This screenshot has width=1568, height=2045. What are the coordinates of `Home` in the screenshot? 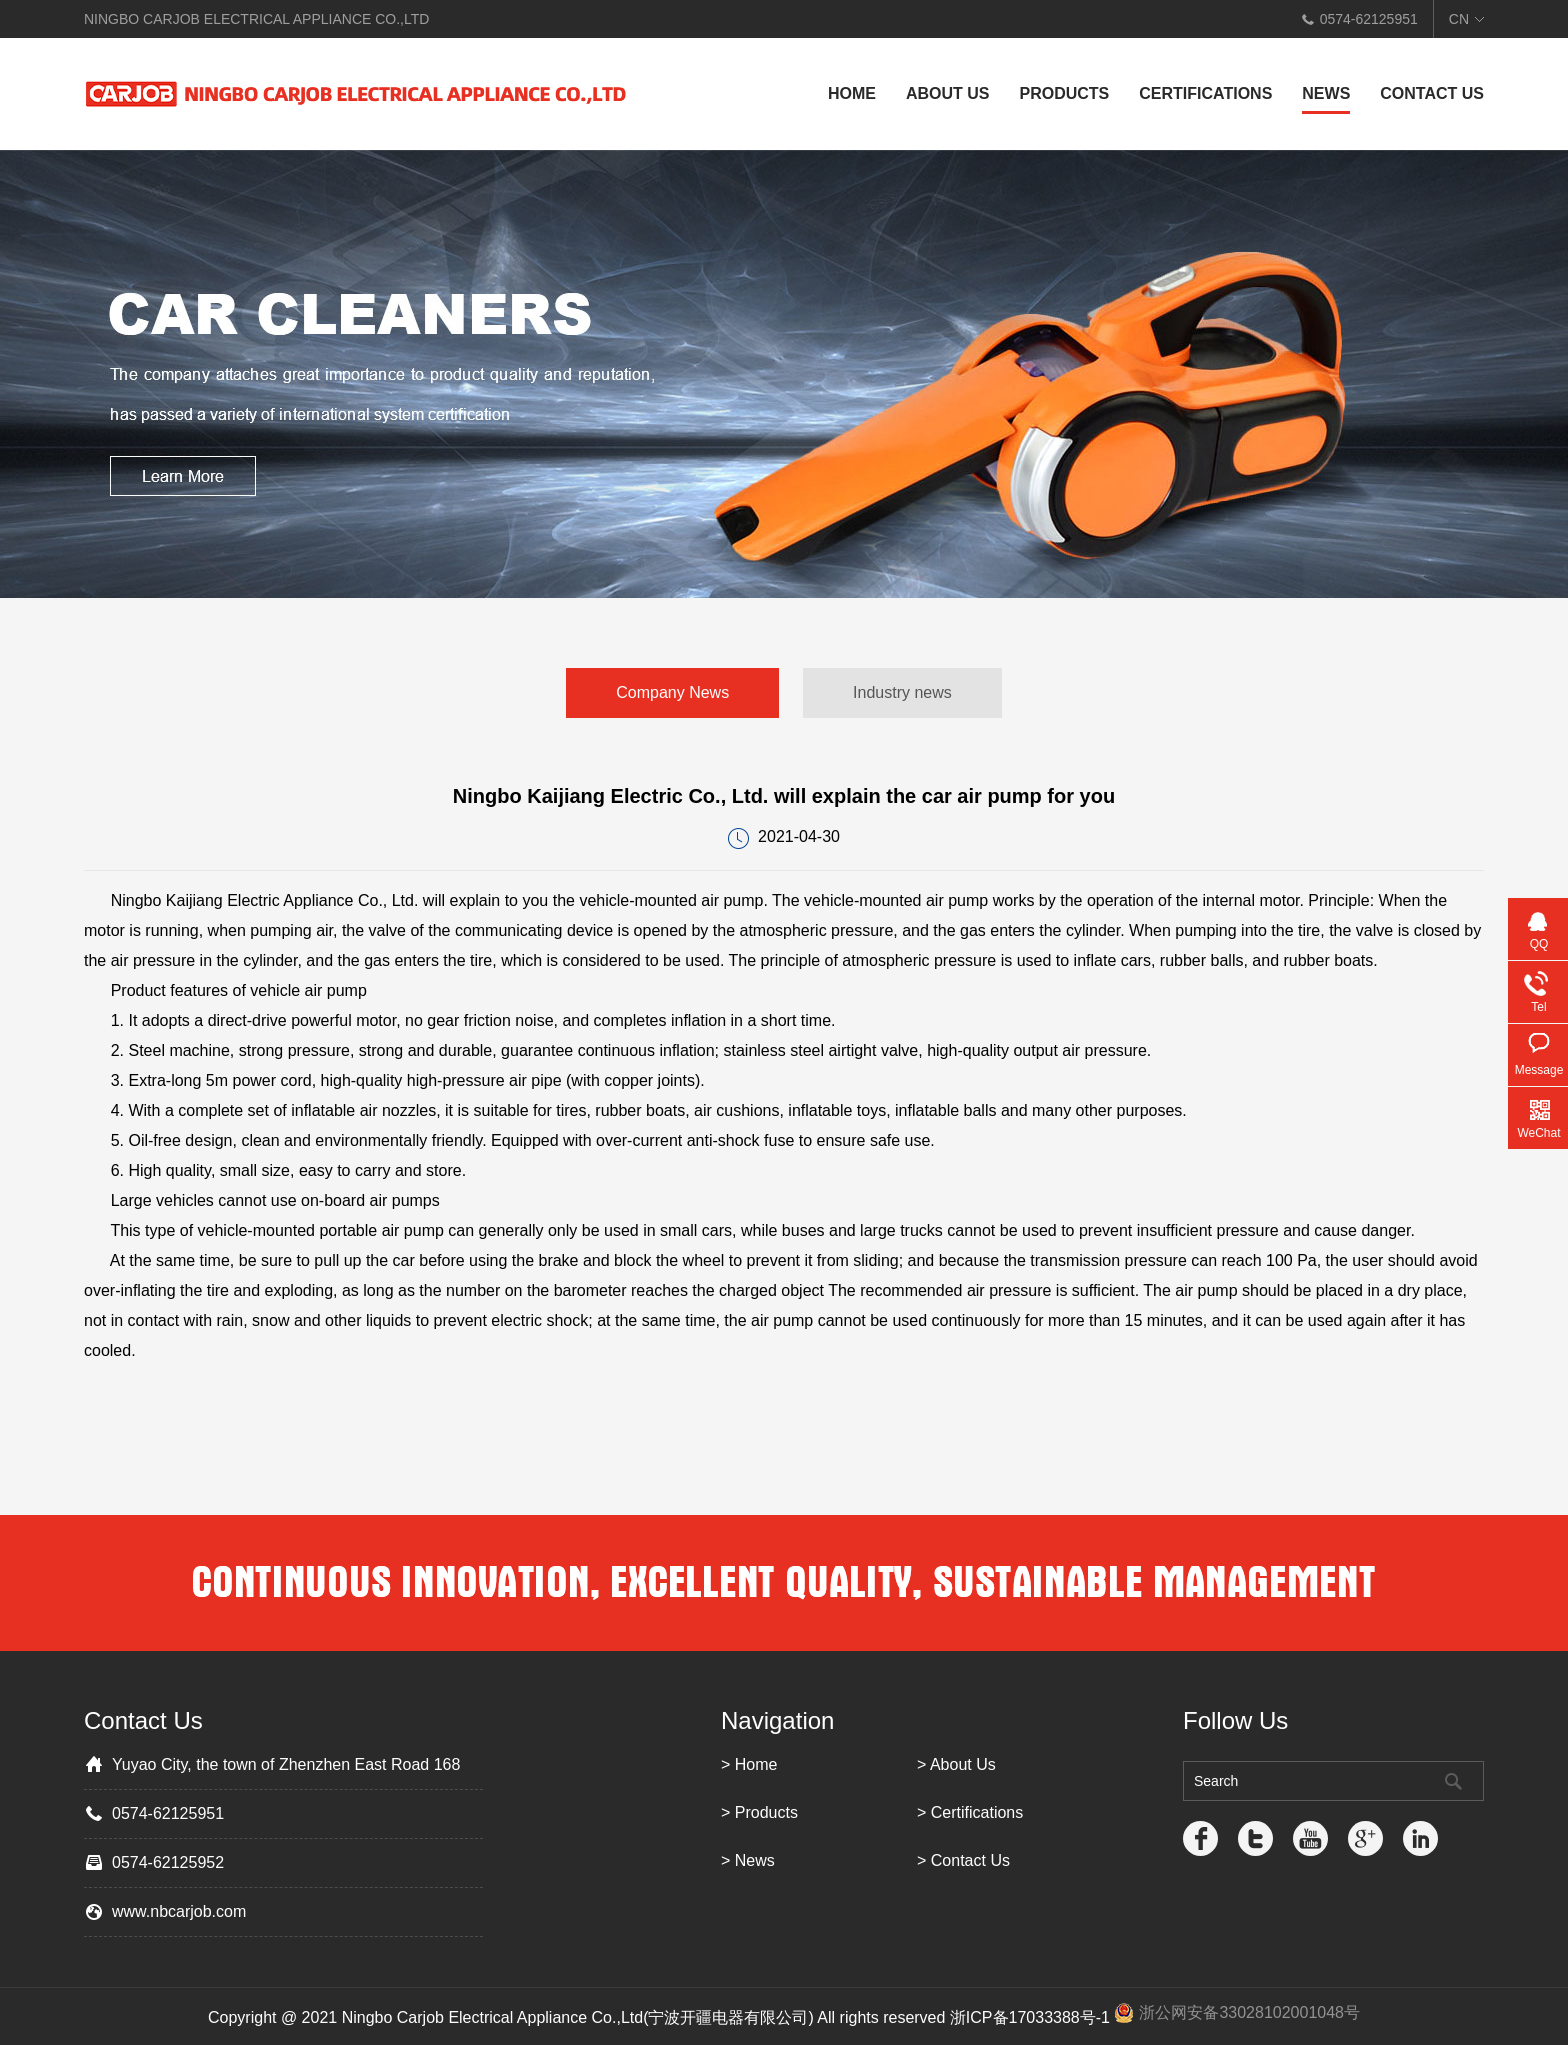 It's located at (852, 93).